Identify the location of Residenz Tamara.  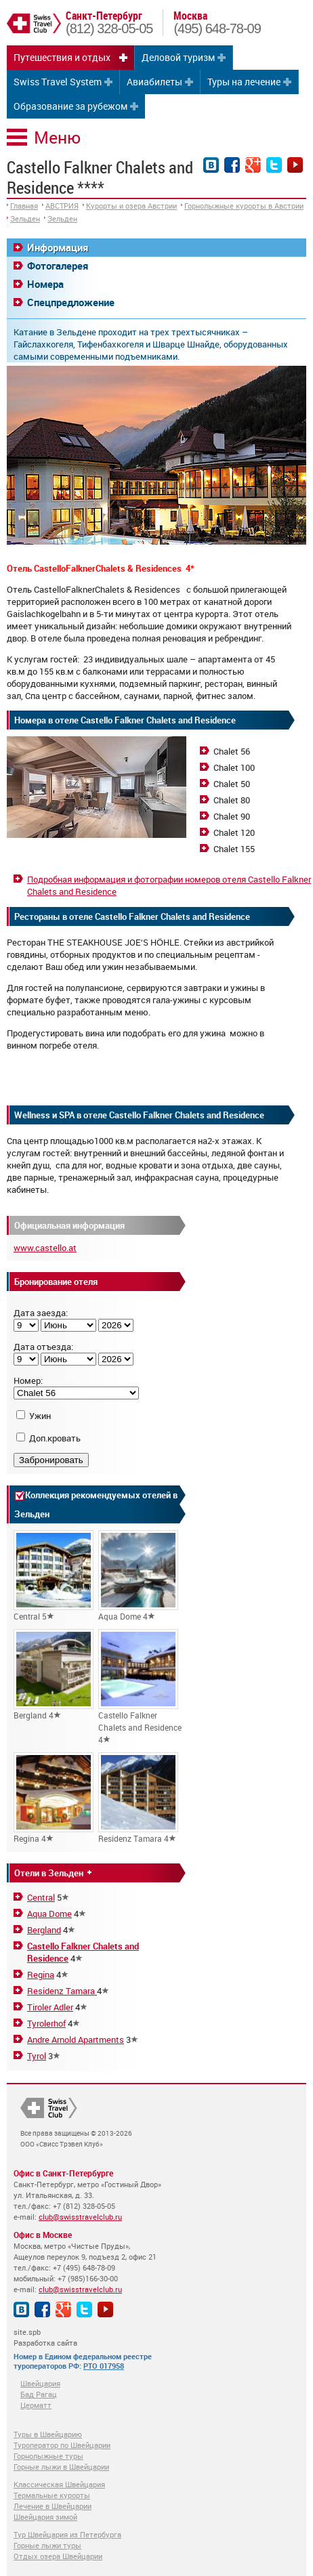
(62, 1991).